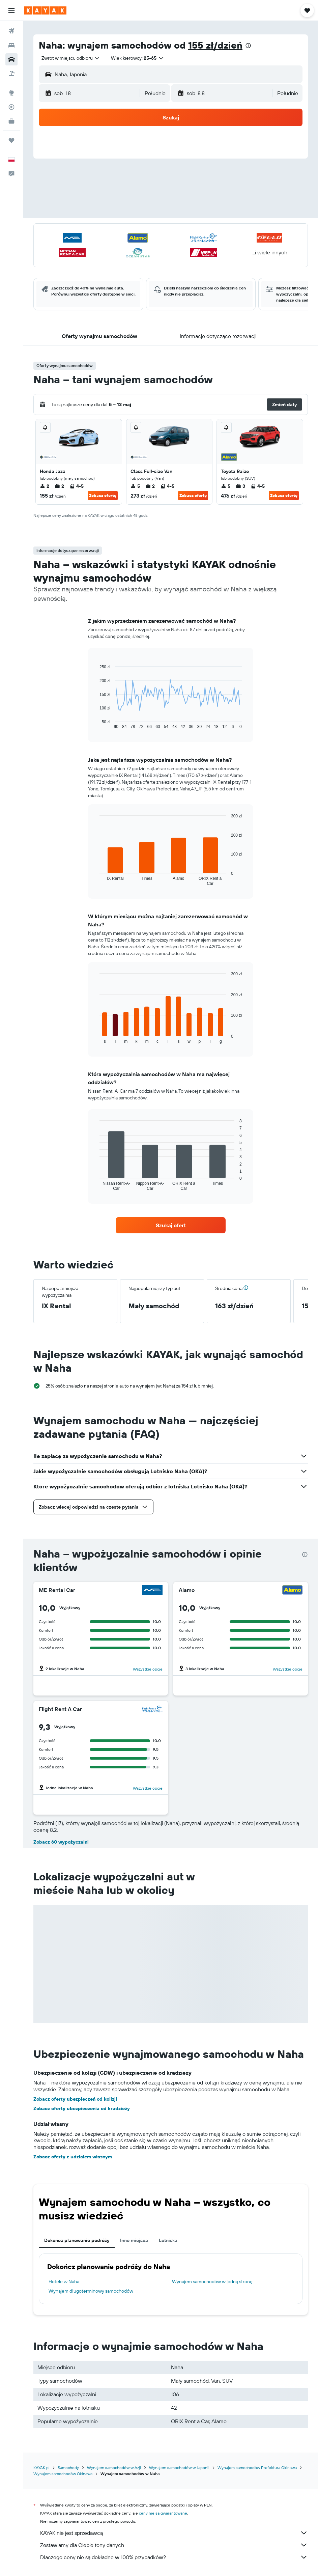 The image size is (318, 2576). Describe the element at coordinates (174, 2545) in the screenshot. I see `Zestawiamy dla Ciebie tony danych` at that location.